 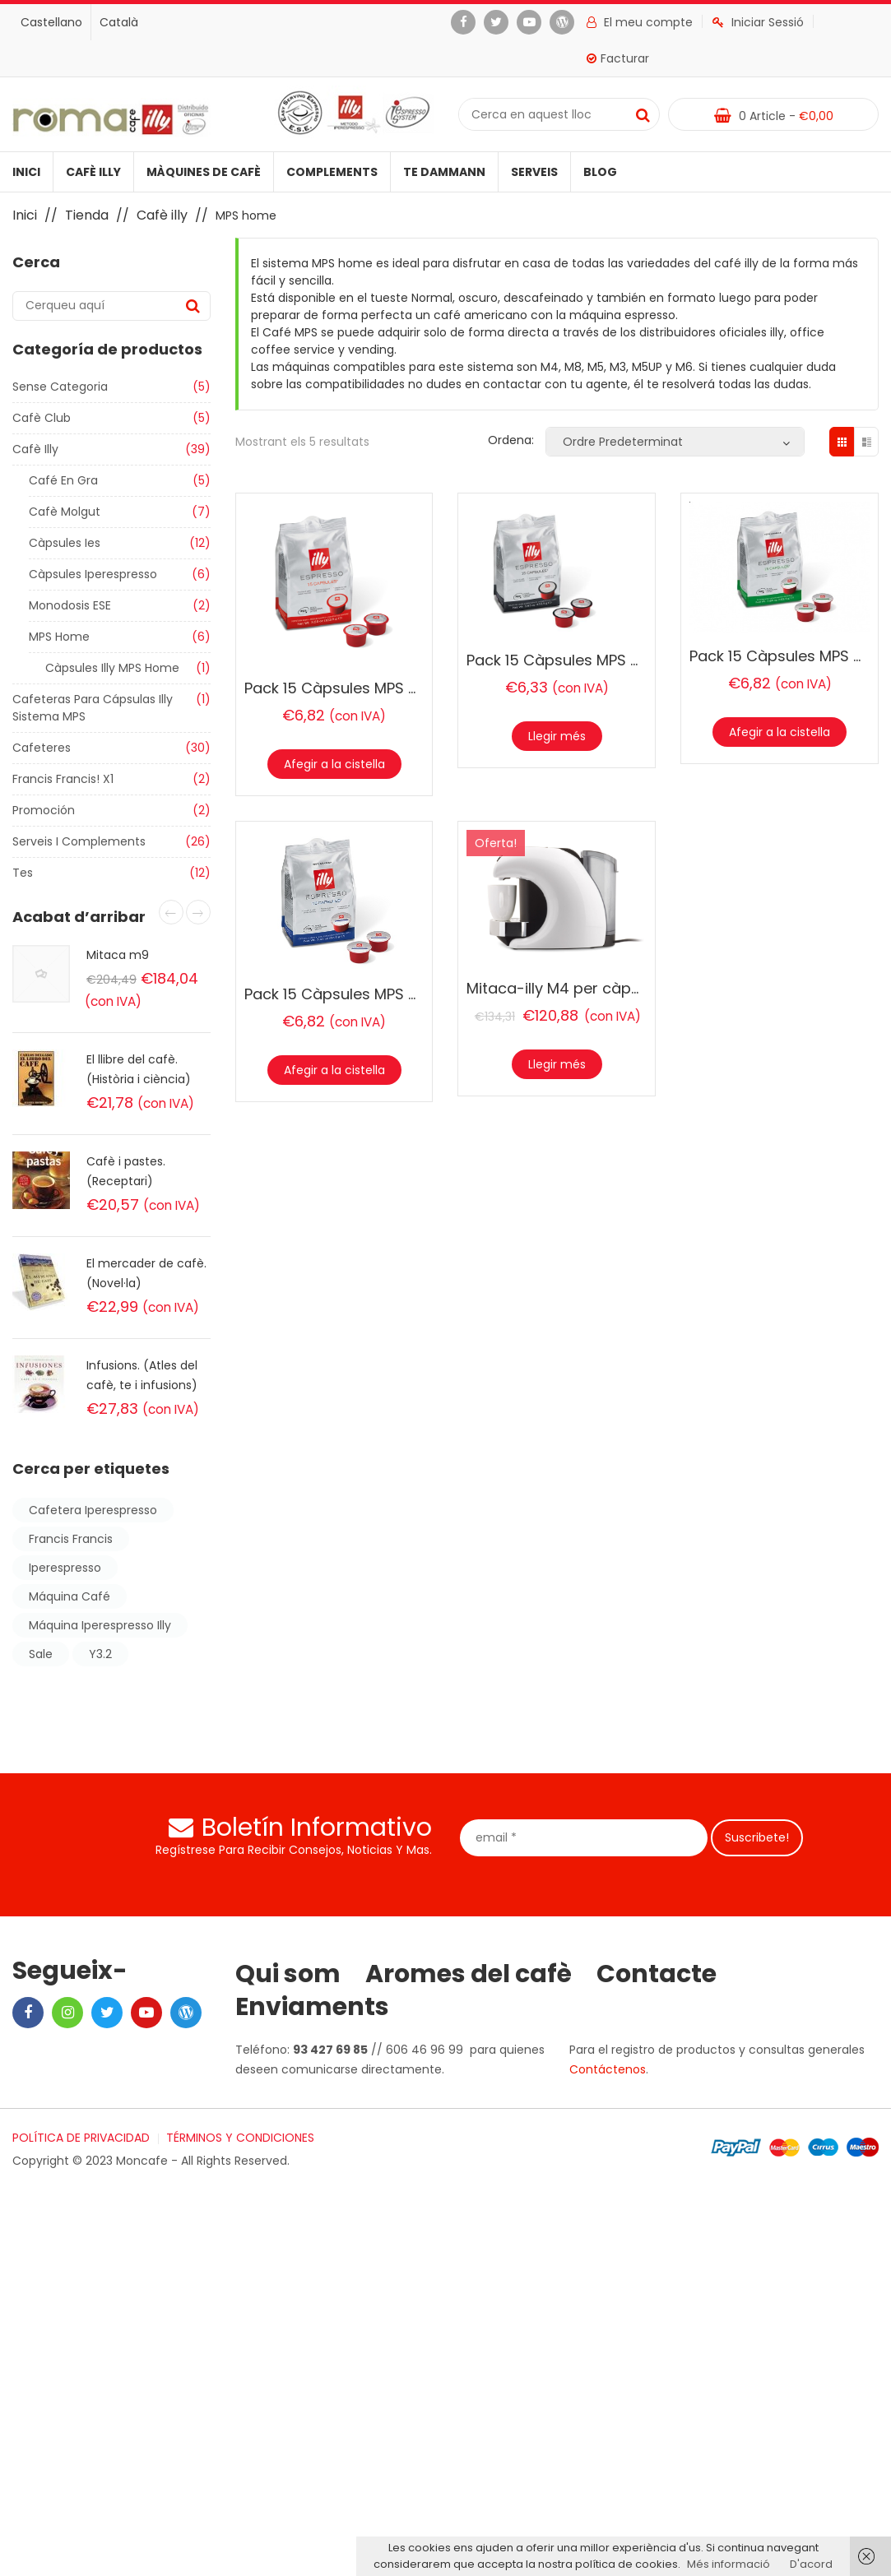 What do you see at coordinates (79, 841) in the screenshot?
I see `Serveis i Complements` at bounding box center [79, 841].